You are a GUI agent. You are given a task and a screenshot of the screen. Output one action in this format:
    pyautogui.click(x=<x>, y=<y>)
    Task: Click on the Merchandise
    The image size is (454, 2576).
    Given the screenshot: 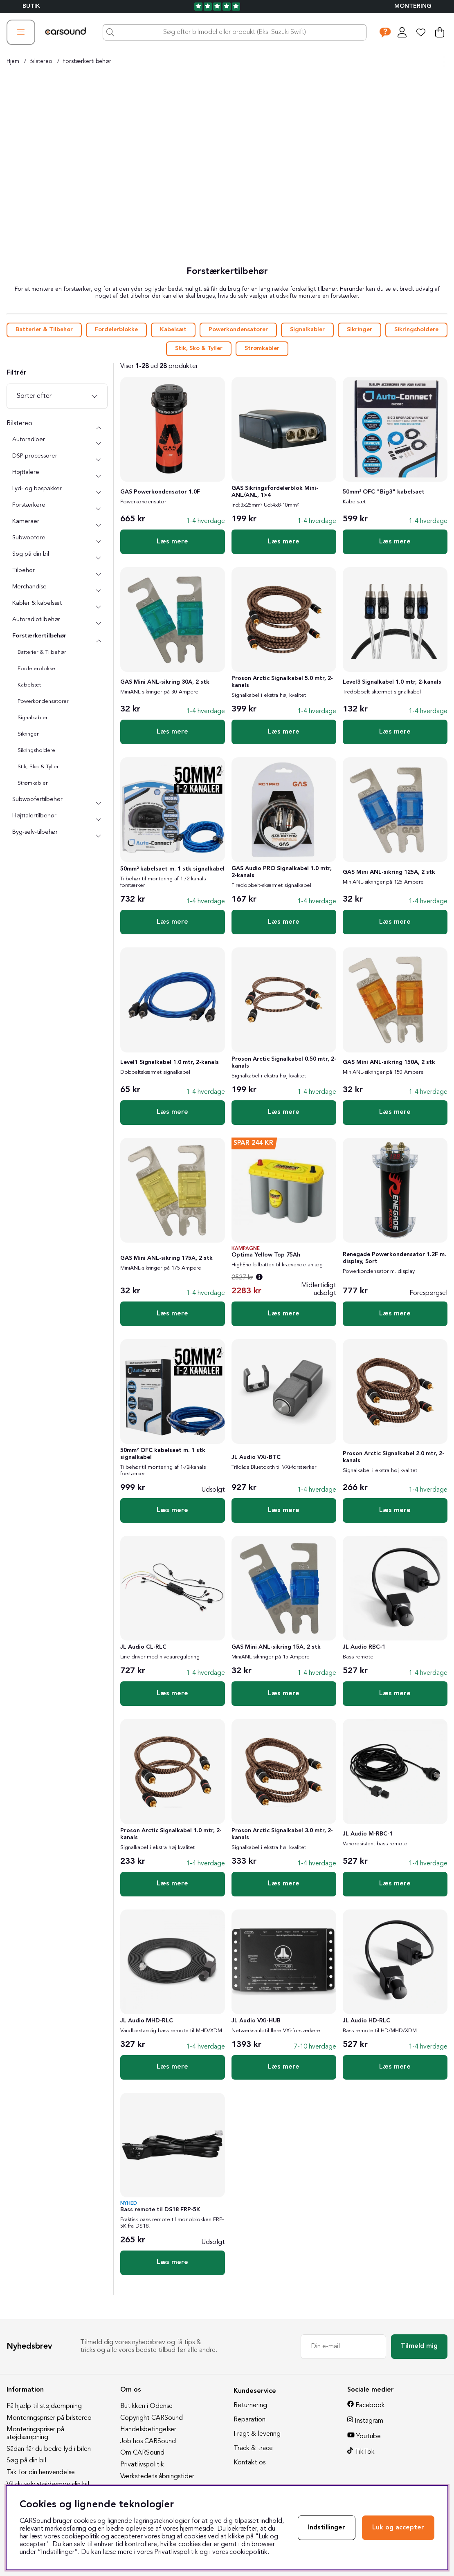 What is the action you would take?
    pyautogui.click(x=29, y=587)
    